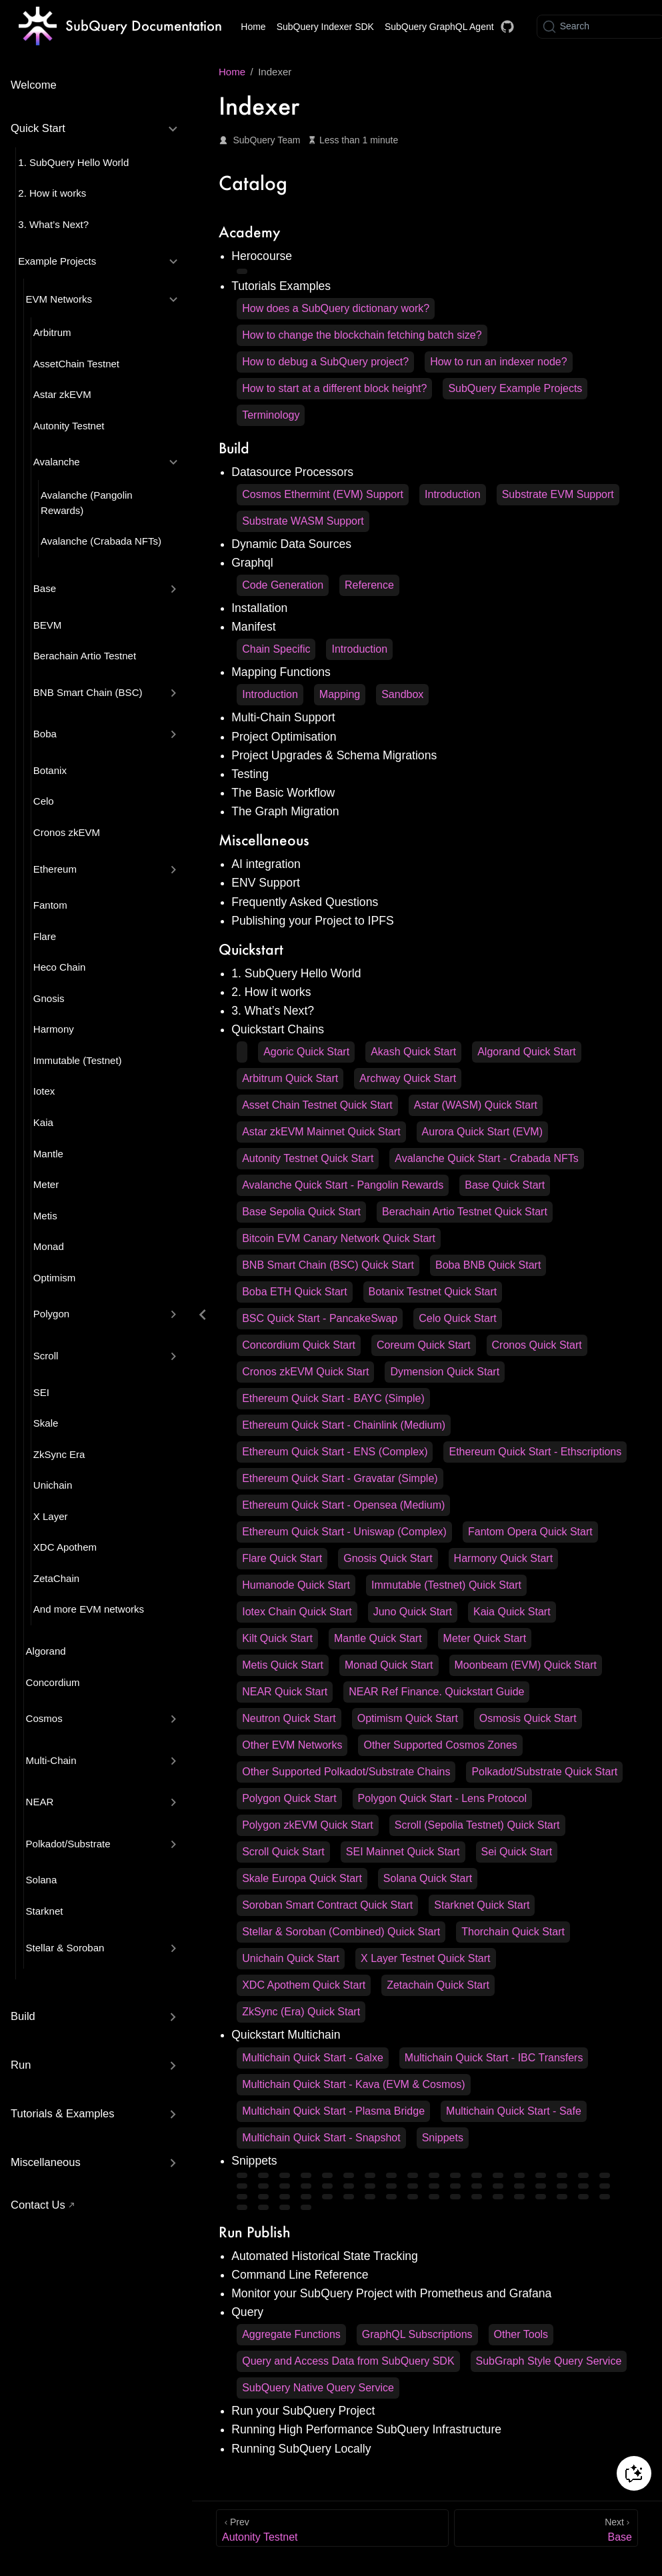 The width and height of the screenshot is (662, 2576). I want to click on BSC Quick Start - PancakeSwap, so click(319, 1318).